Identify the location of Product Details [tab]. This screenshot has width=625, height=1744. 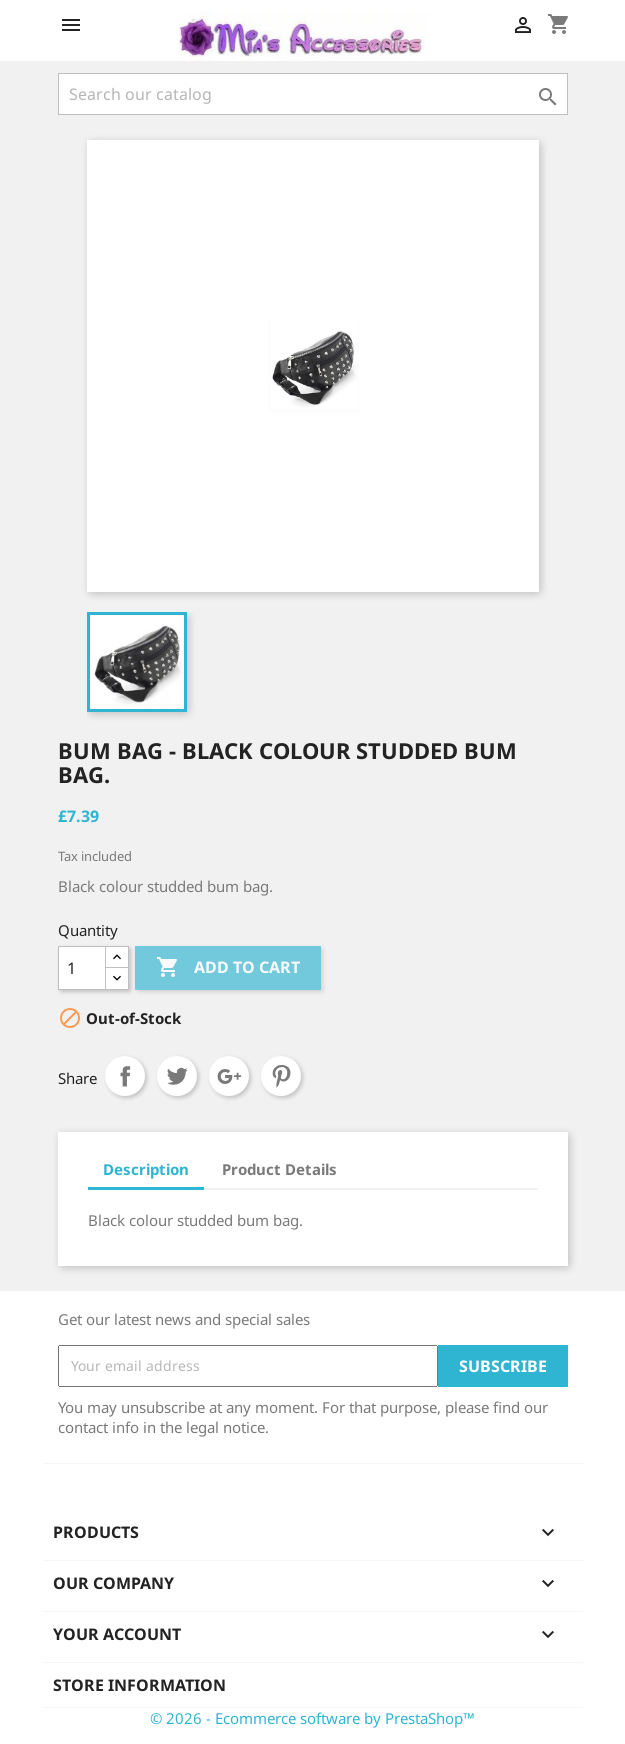
(279, 1169).